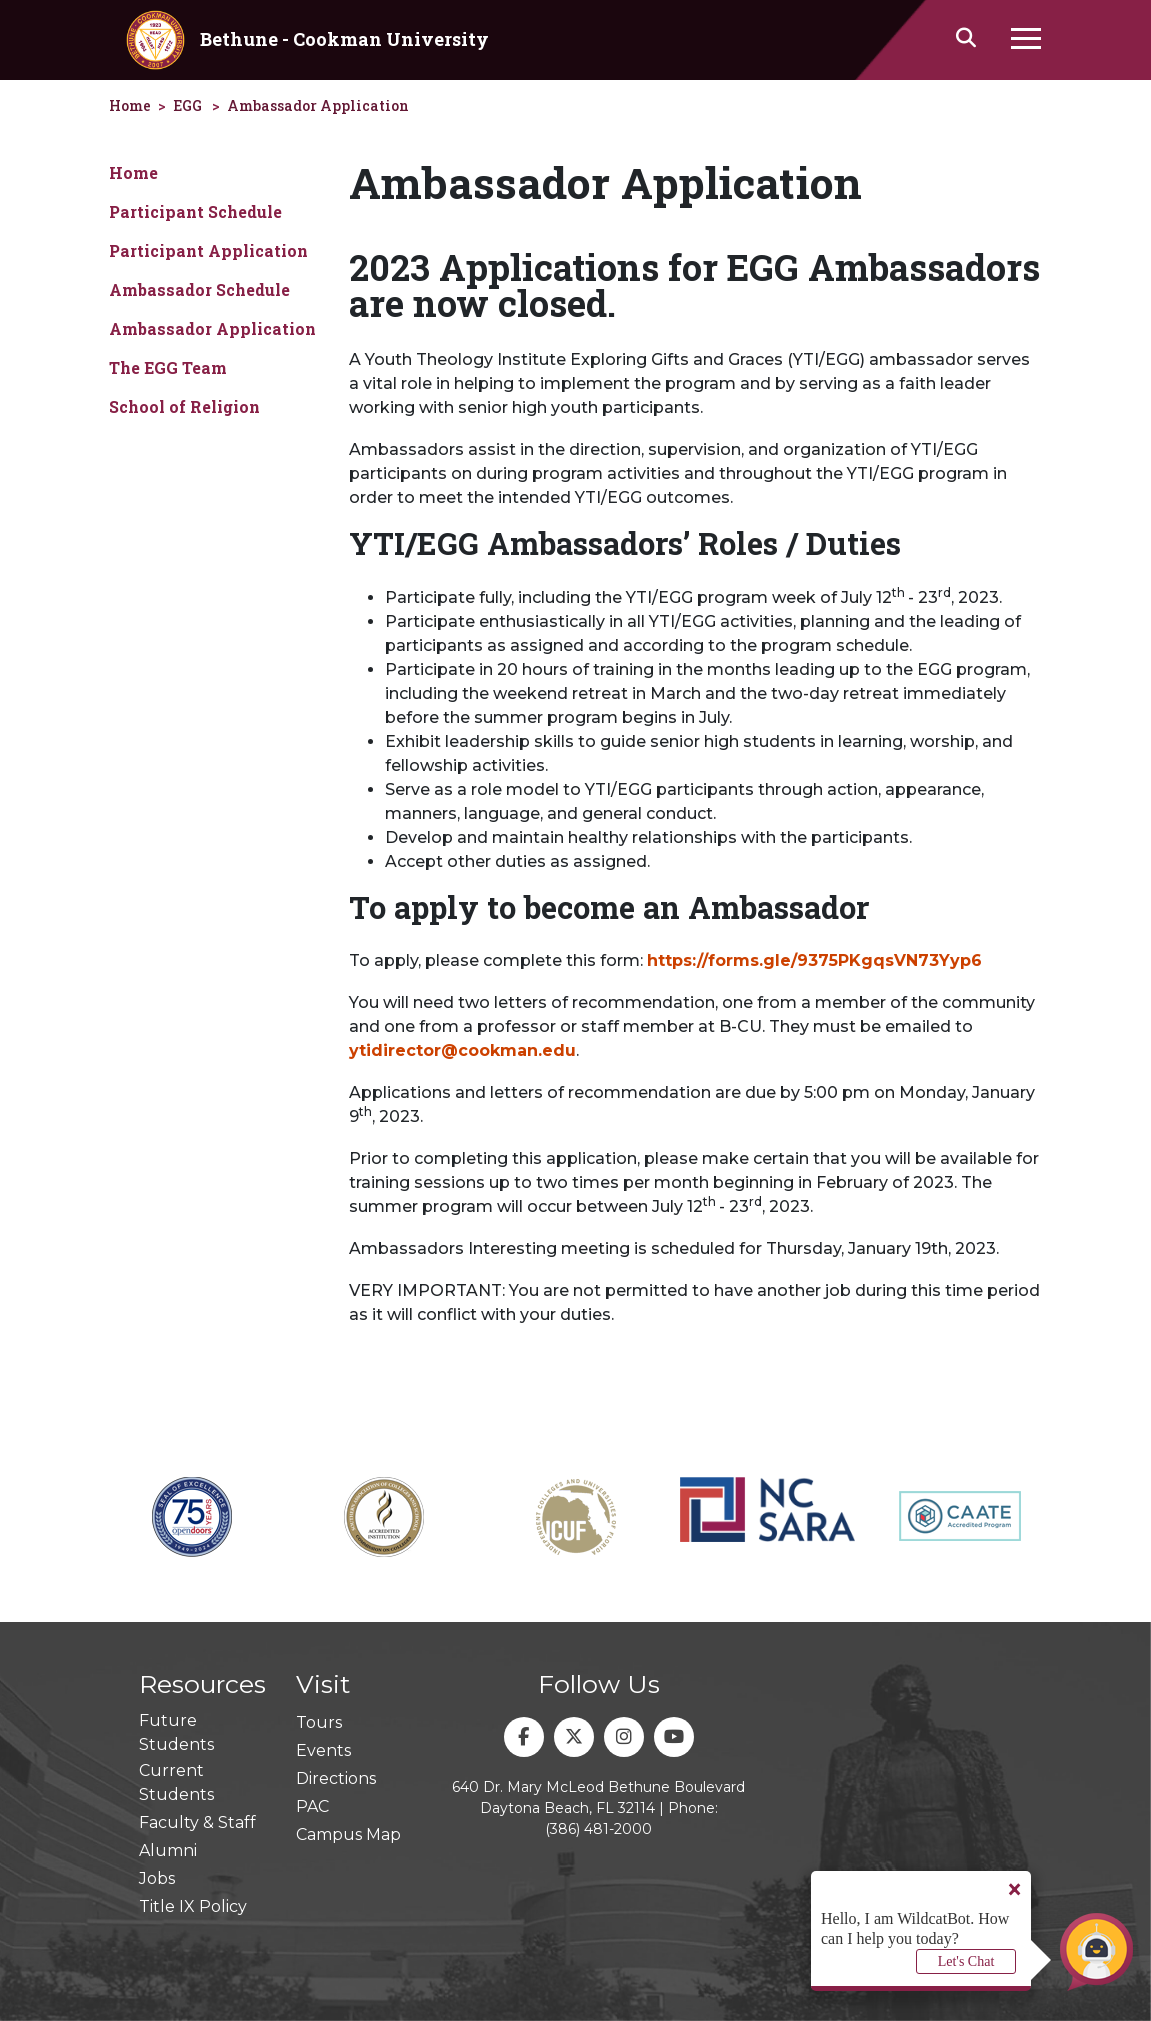  Describe the element at coordinates (312, 1806) in the screenshot. I see `PAC` at that location.